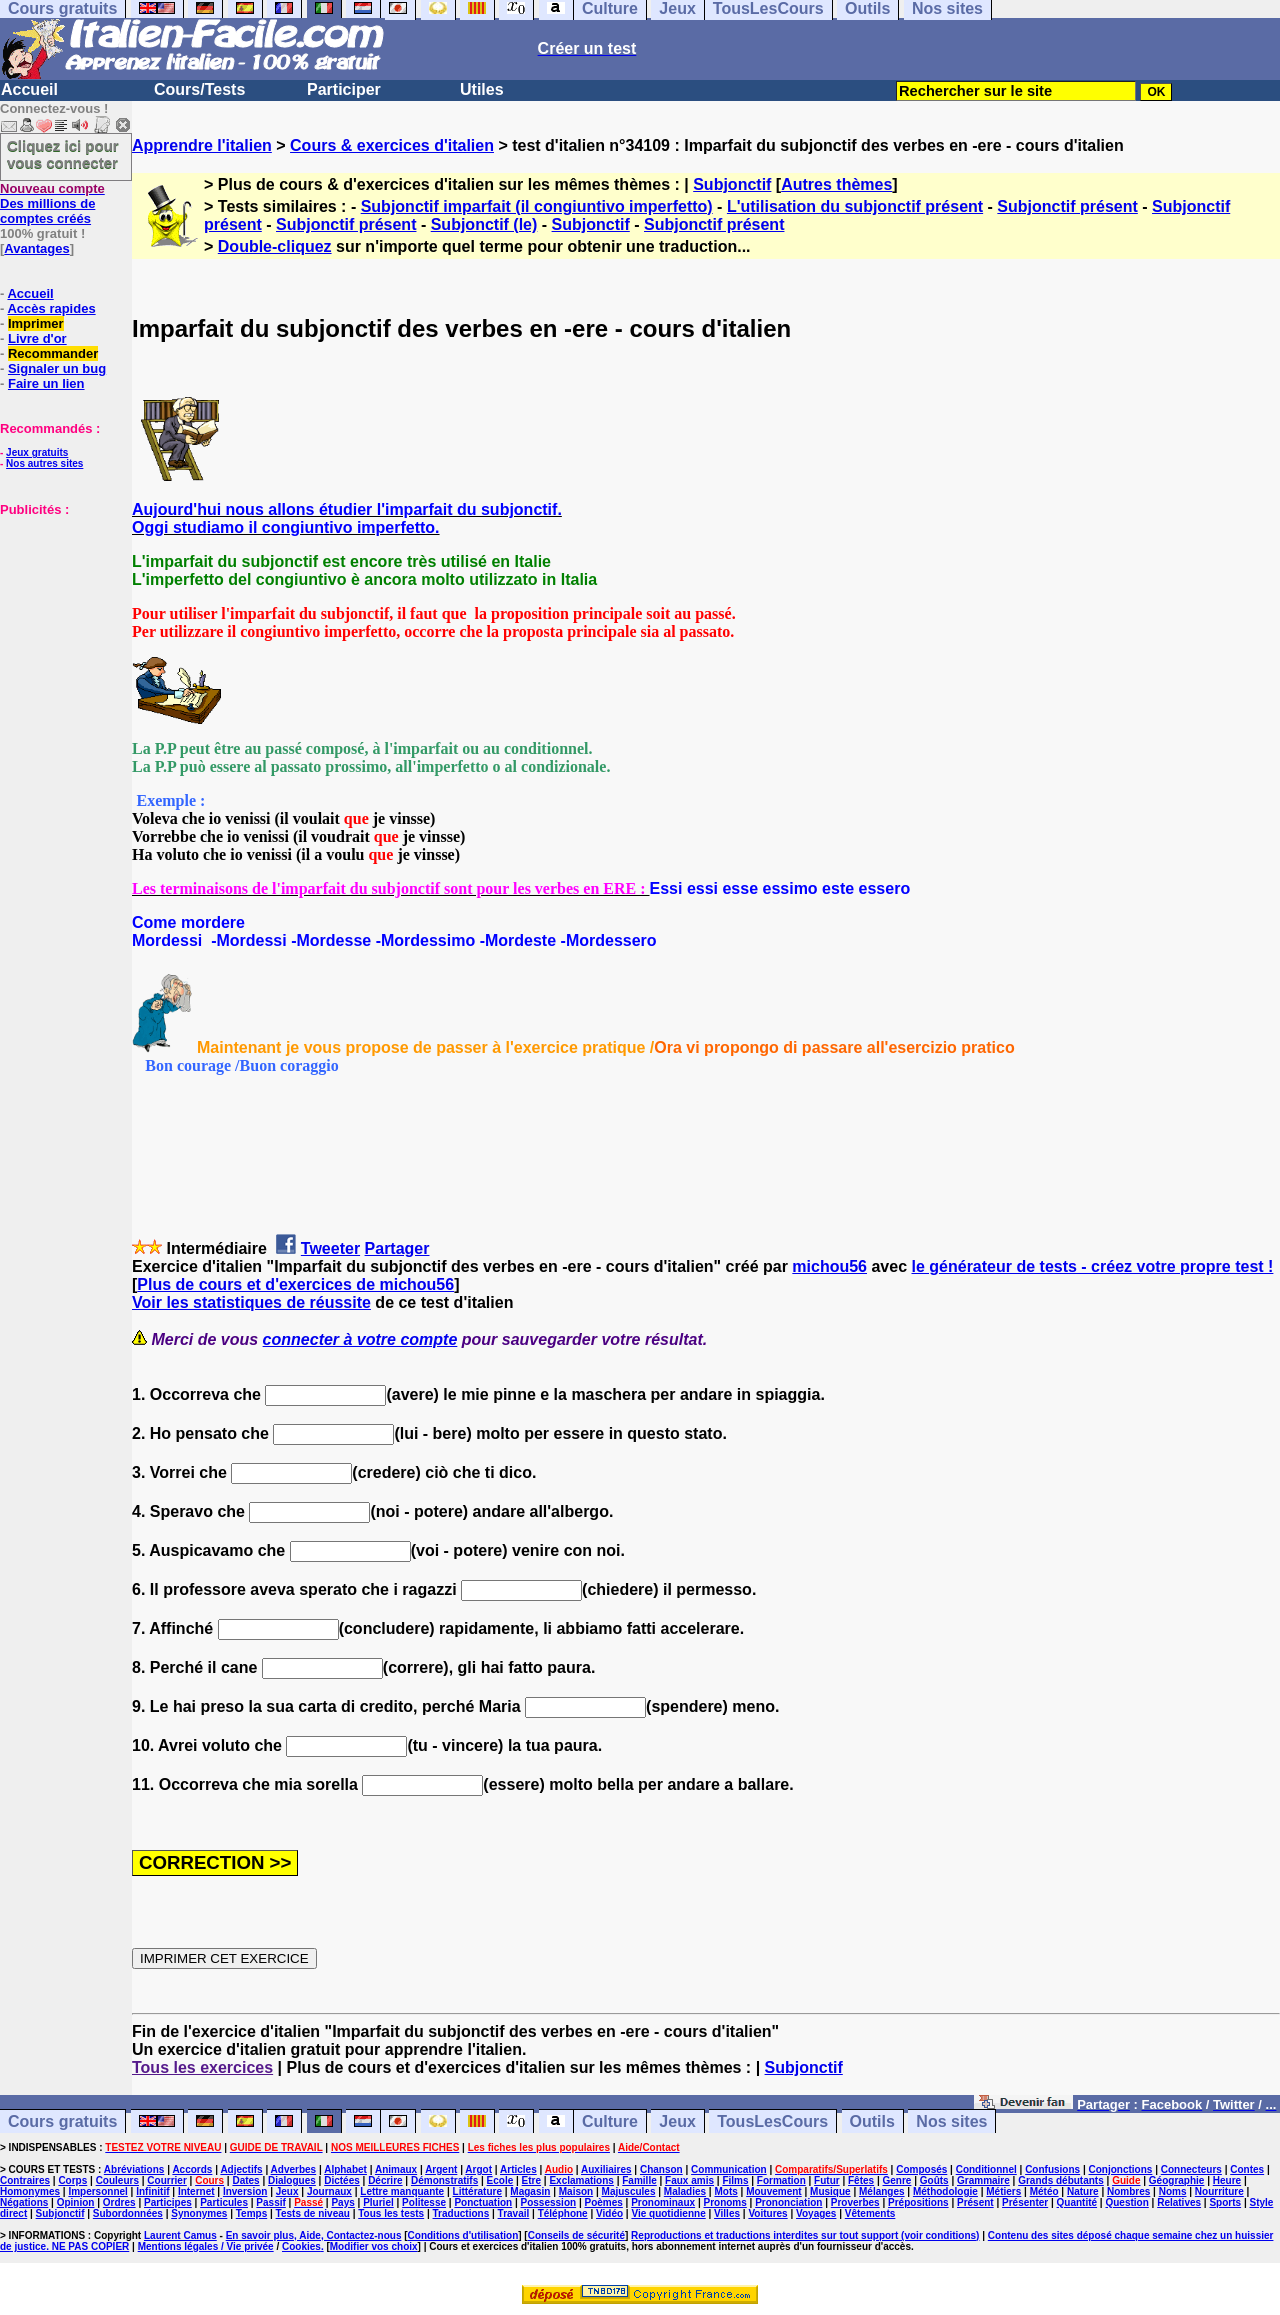 This screenshot has height=2315, width=1280. What do you see at coordinates (729, 2169) in the screenshot?
I see `Communication` at bounding box center [729, 2169].